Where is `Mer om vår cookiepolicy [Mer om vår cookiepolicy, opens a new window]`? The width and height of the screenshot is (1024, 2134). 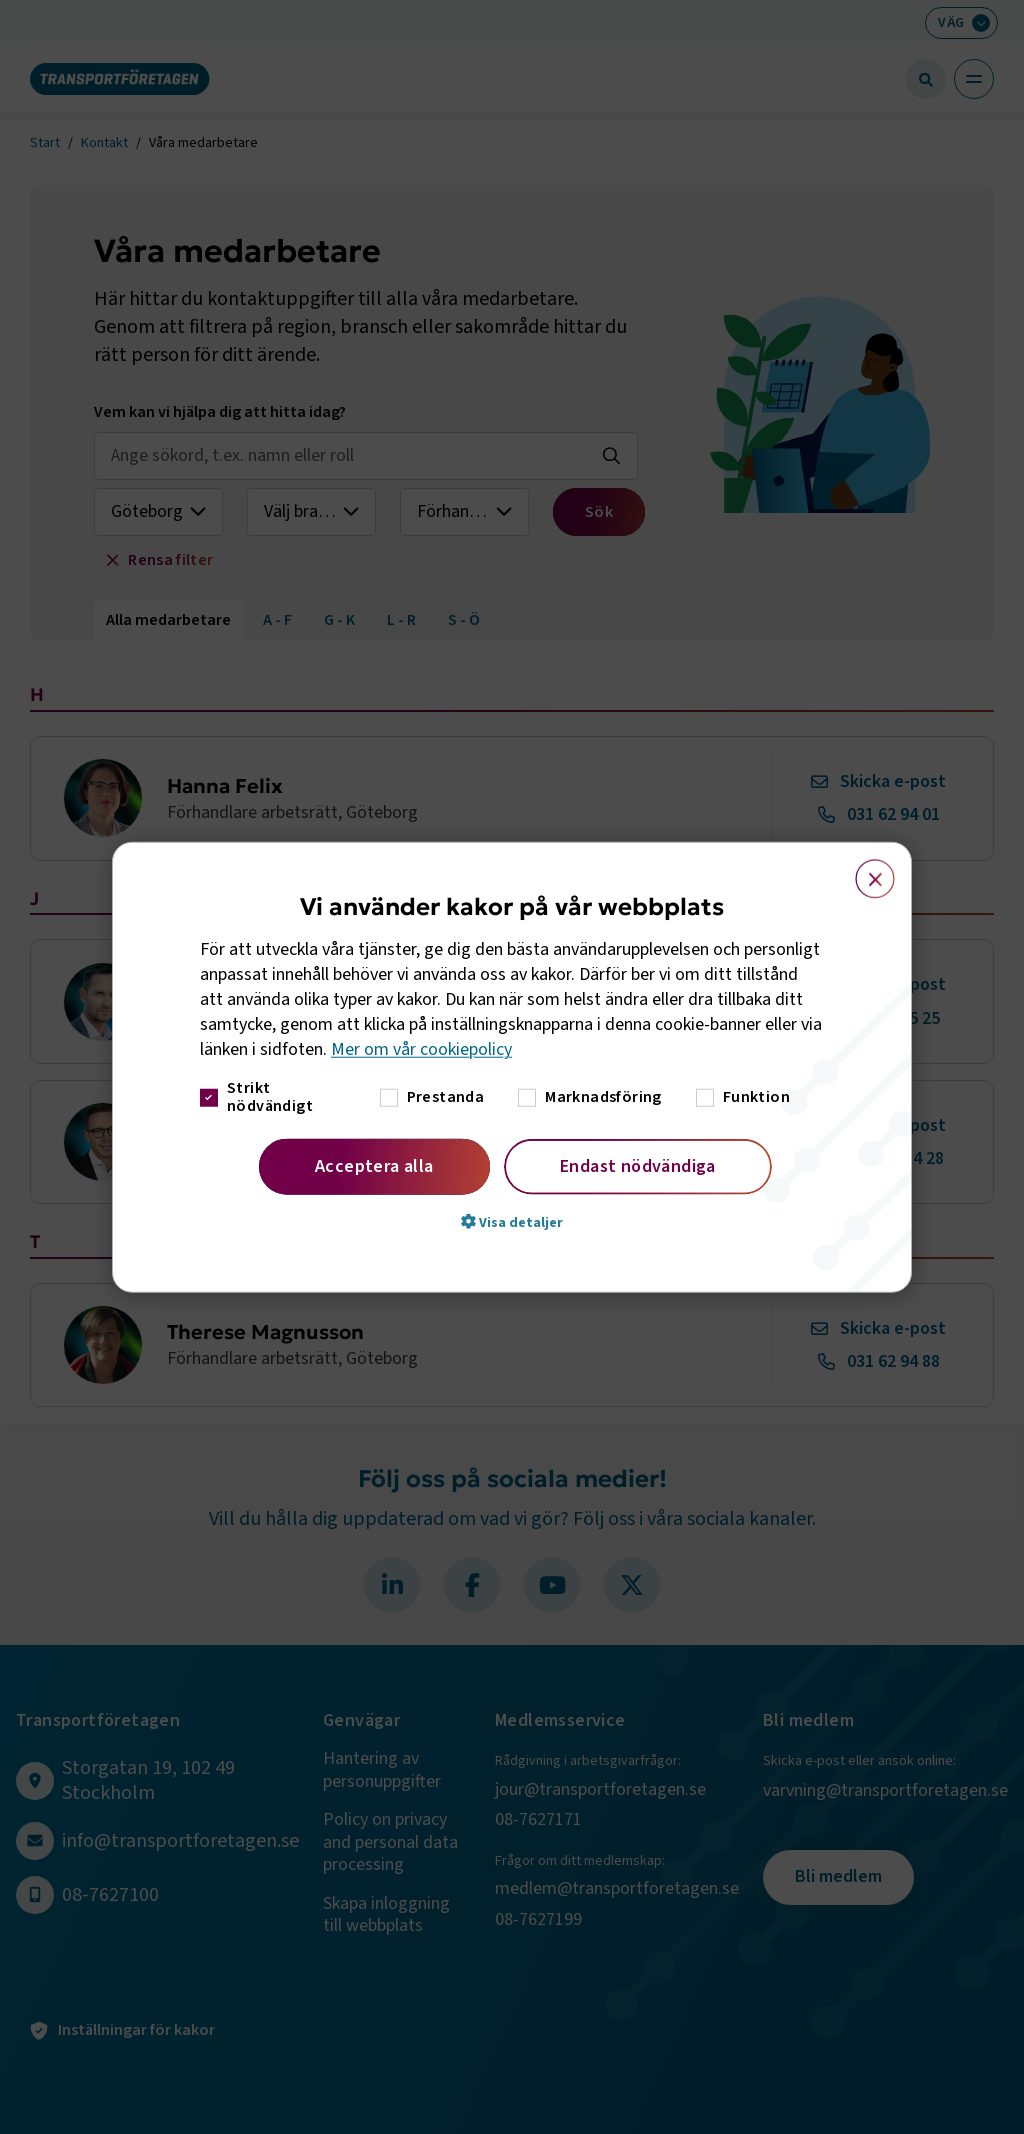 Mer om vår cookiepolicy [Mer om vår cookiepolicy, opens a new window] is located at coordinates (421, 1049).